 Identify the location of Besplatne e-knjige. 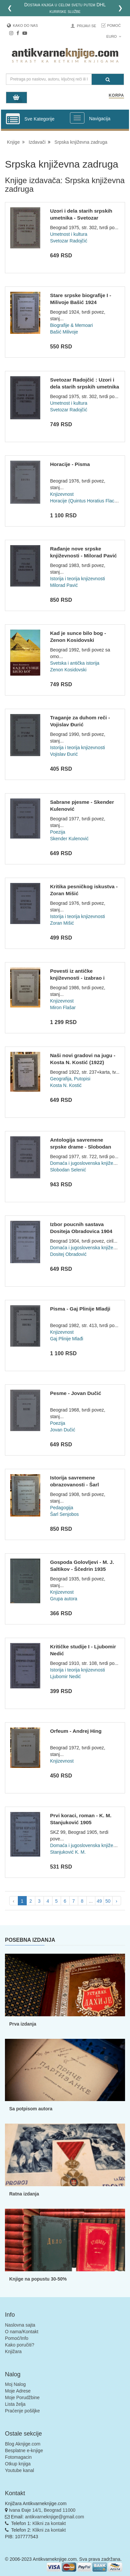
(24, 2450).